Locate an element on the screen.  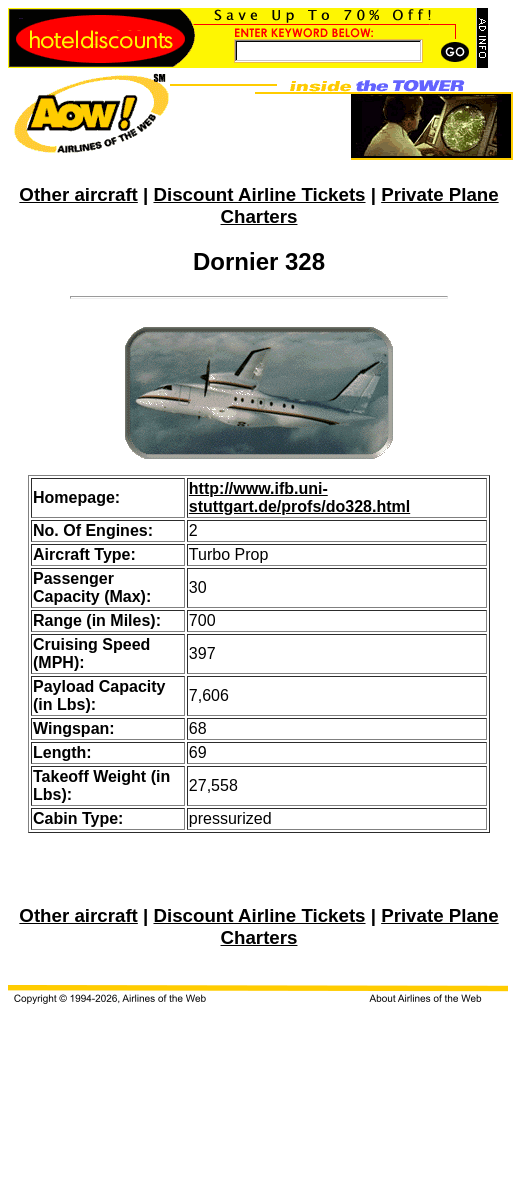
Discount Airline Tickets is located at coordinates (259, 194).